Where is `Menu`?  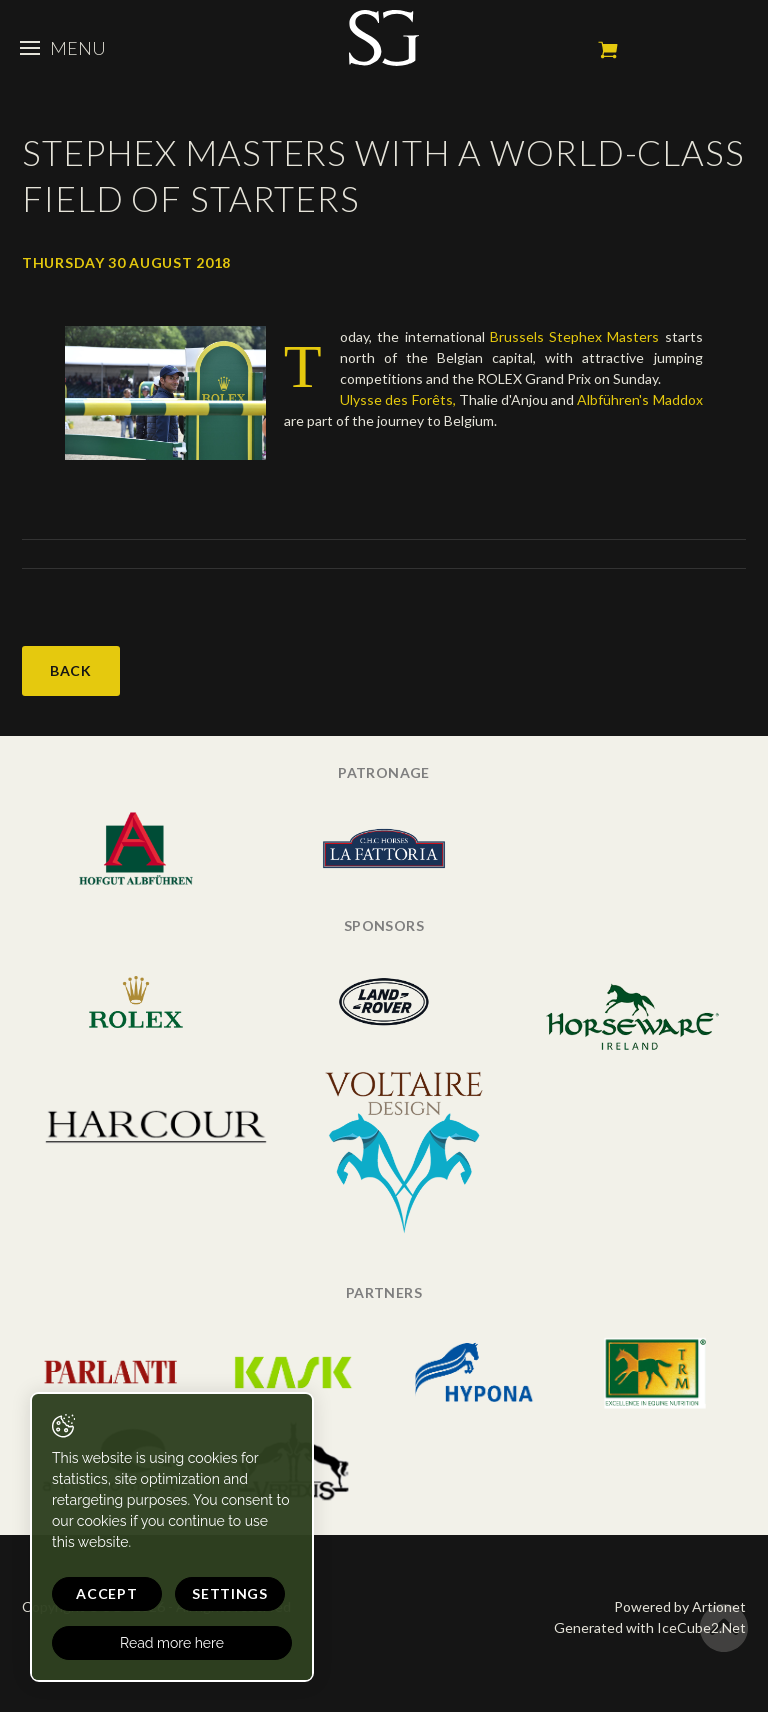
Menu is located at coordinates (63, 48).